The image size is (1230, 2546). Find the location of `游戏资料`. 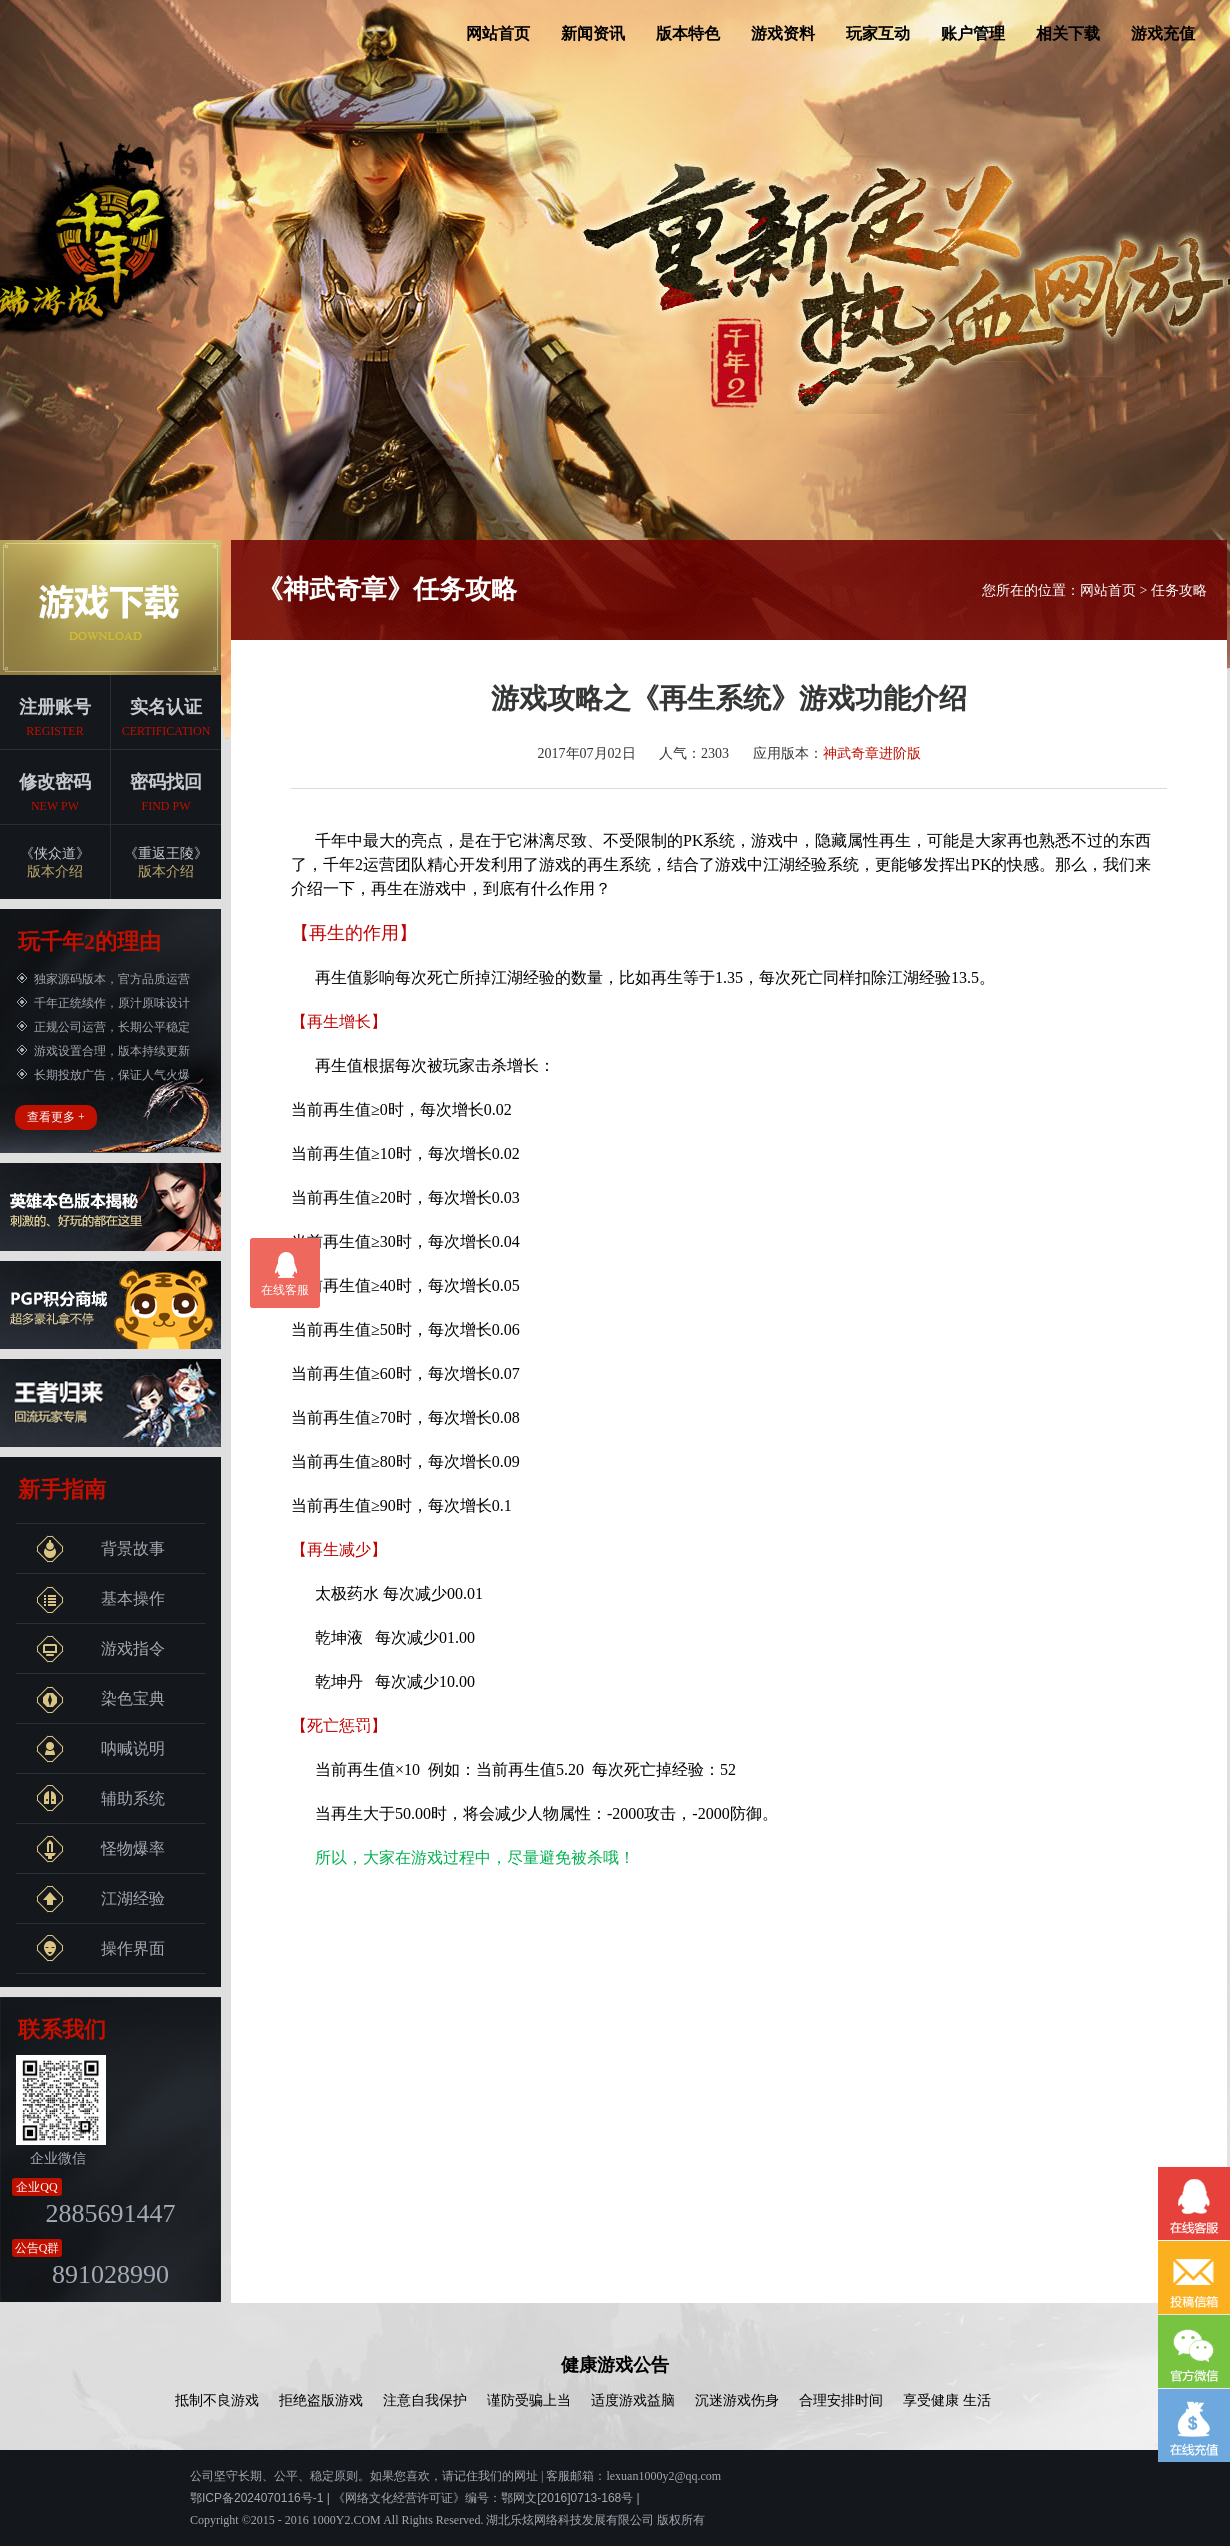

游戏资料 is located at coordinates (783, 33).